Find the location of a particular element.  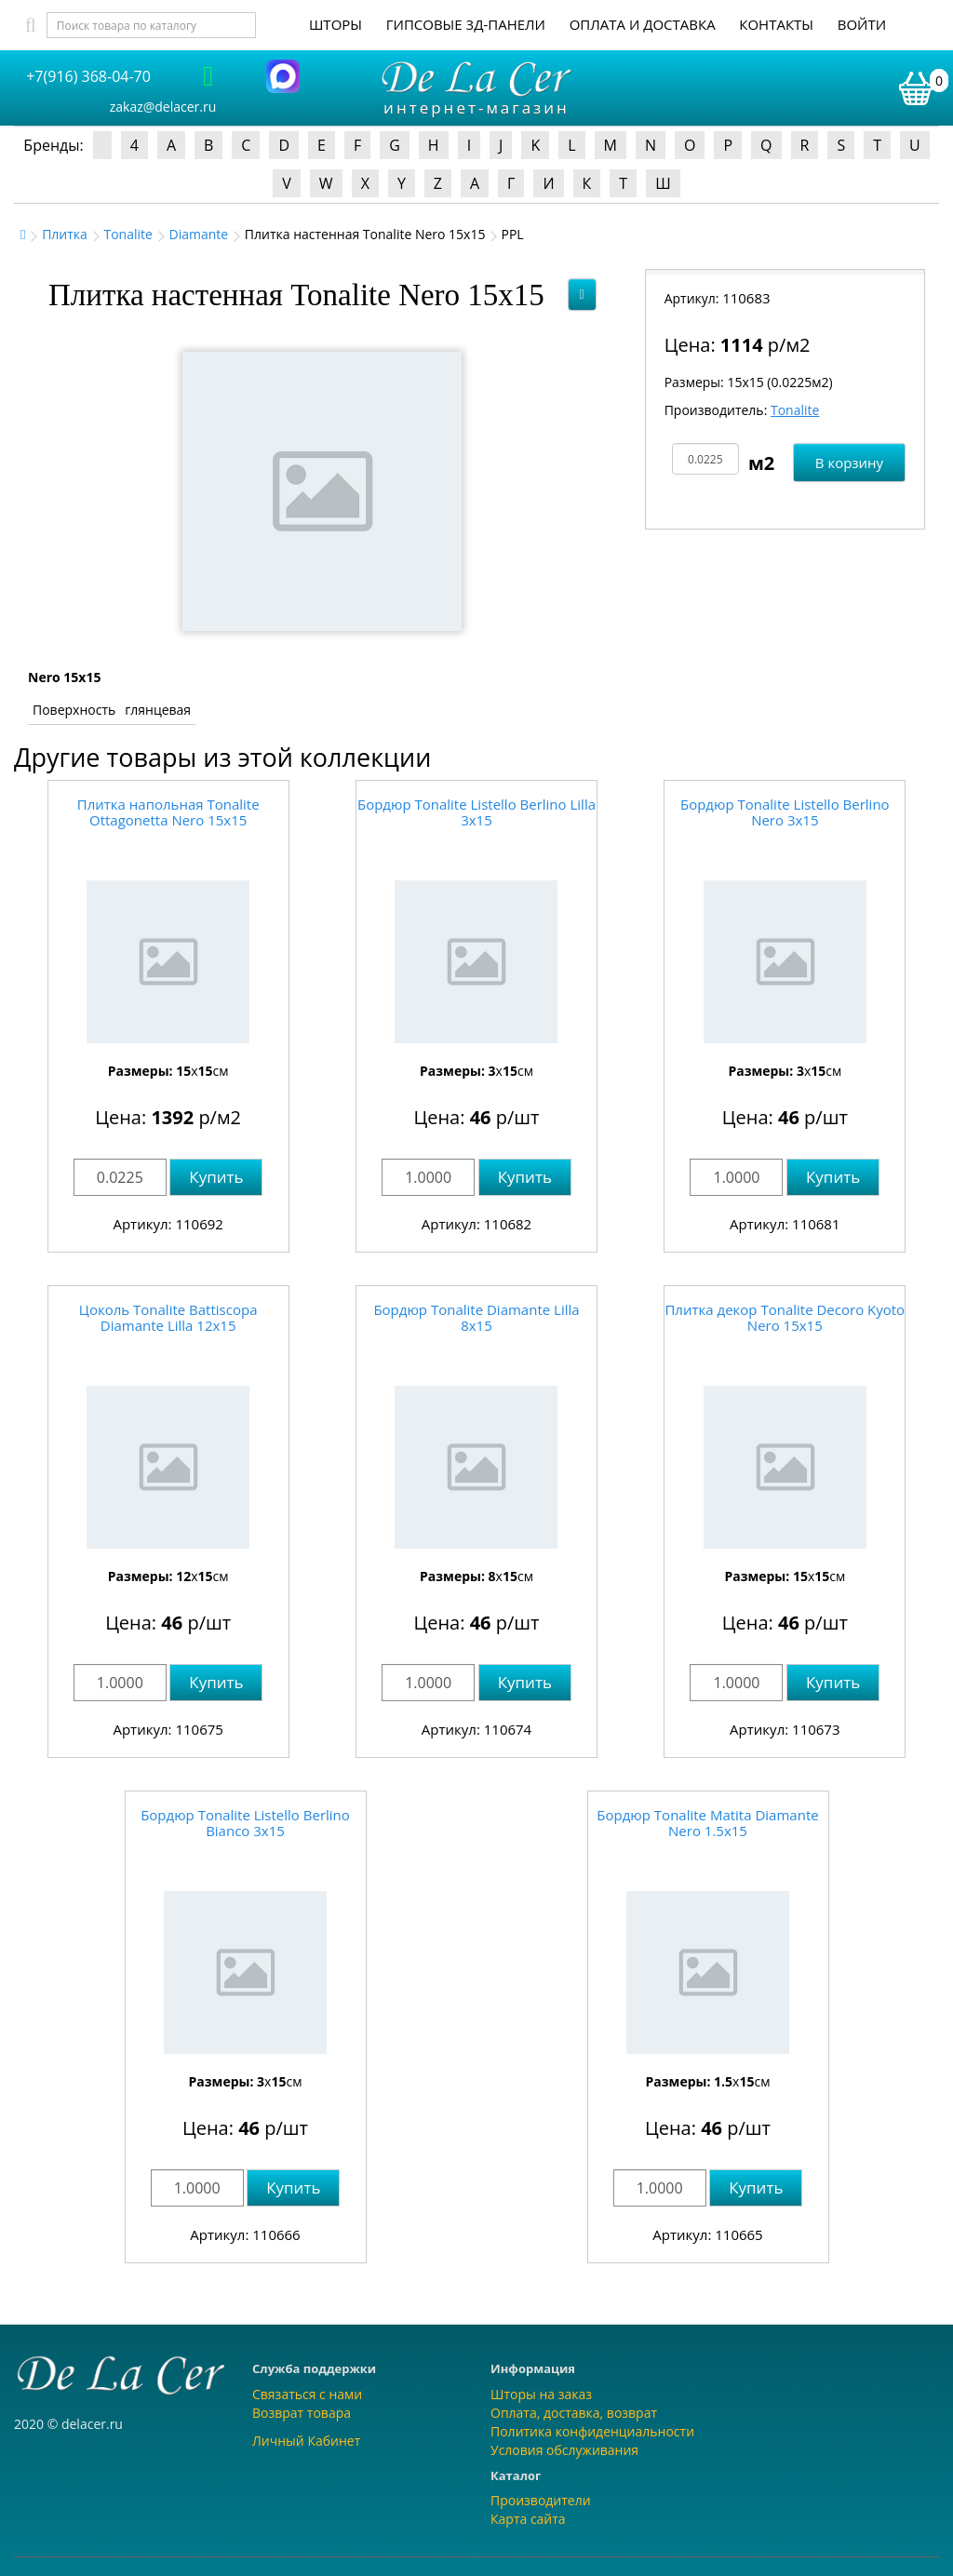

Политика конфиденциальности is located at coordinates (592, 2431).